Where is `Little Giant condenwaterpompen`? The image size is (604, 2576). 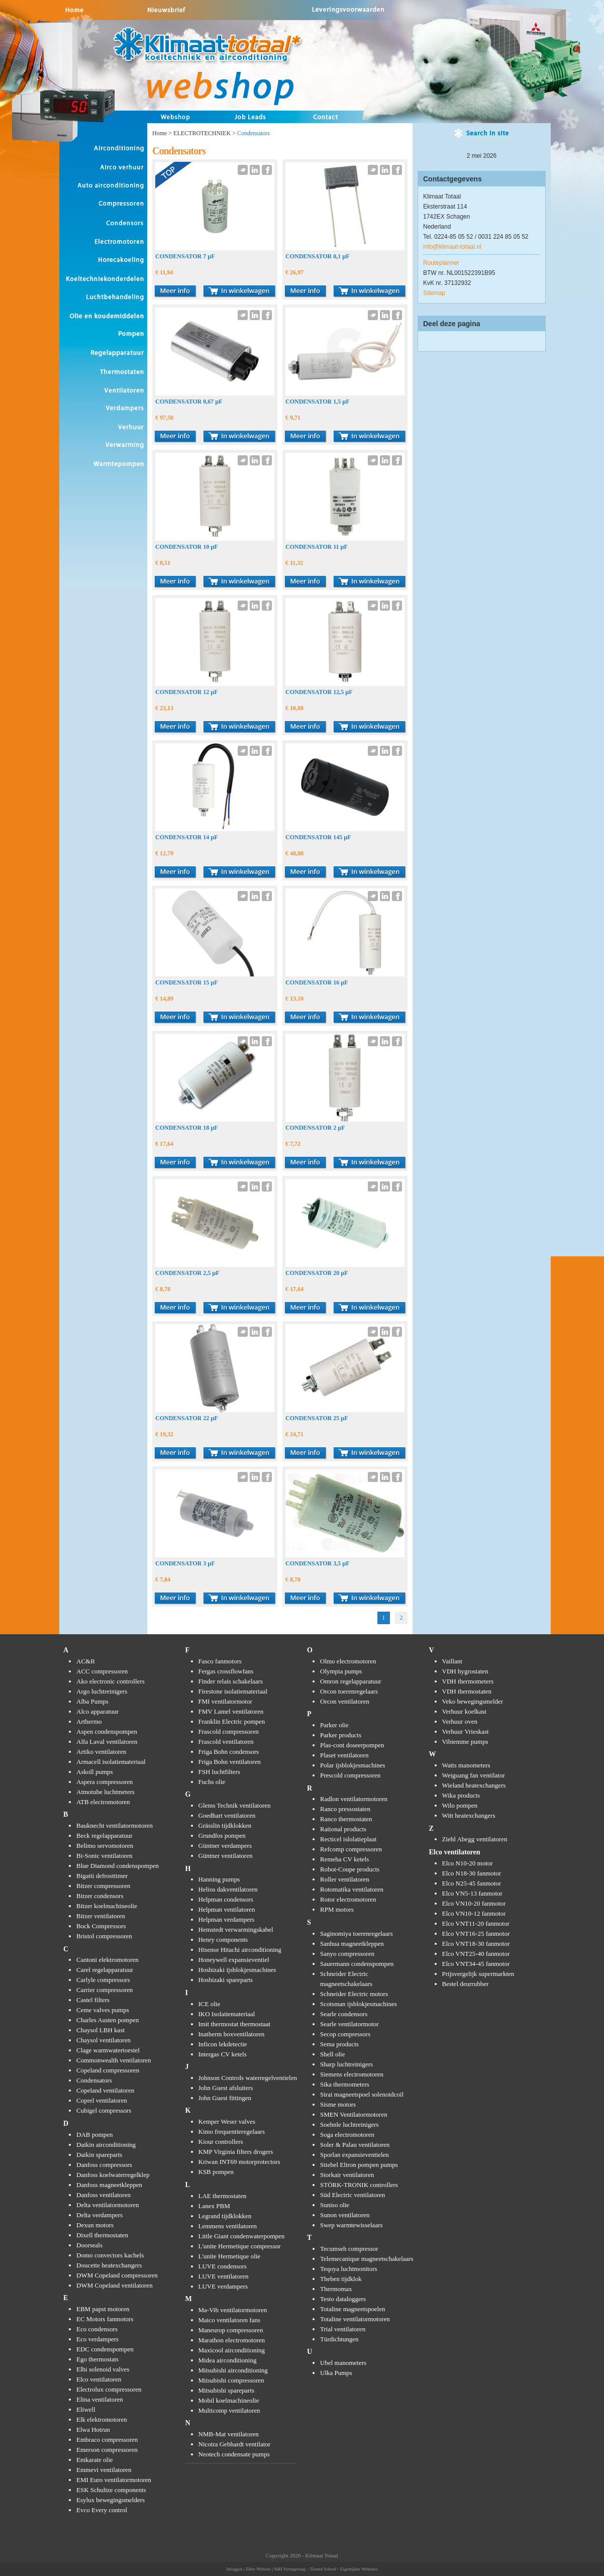
Little Giant condenwaterpompen is located at coordinates (241, 2236).